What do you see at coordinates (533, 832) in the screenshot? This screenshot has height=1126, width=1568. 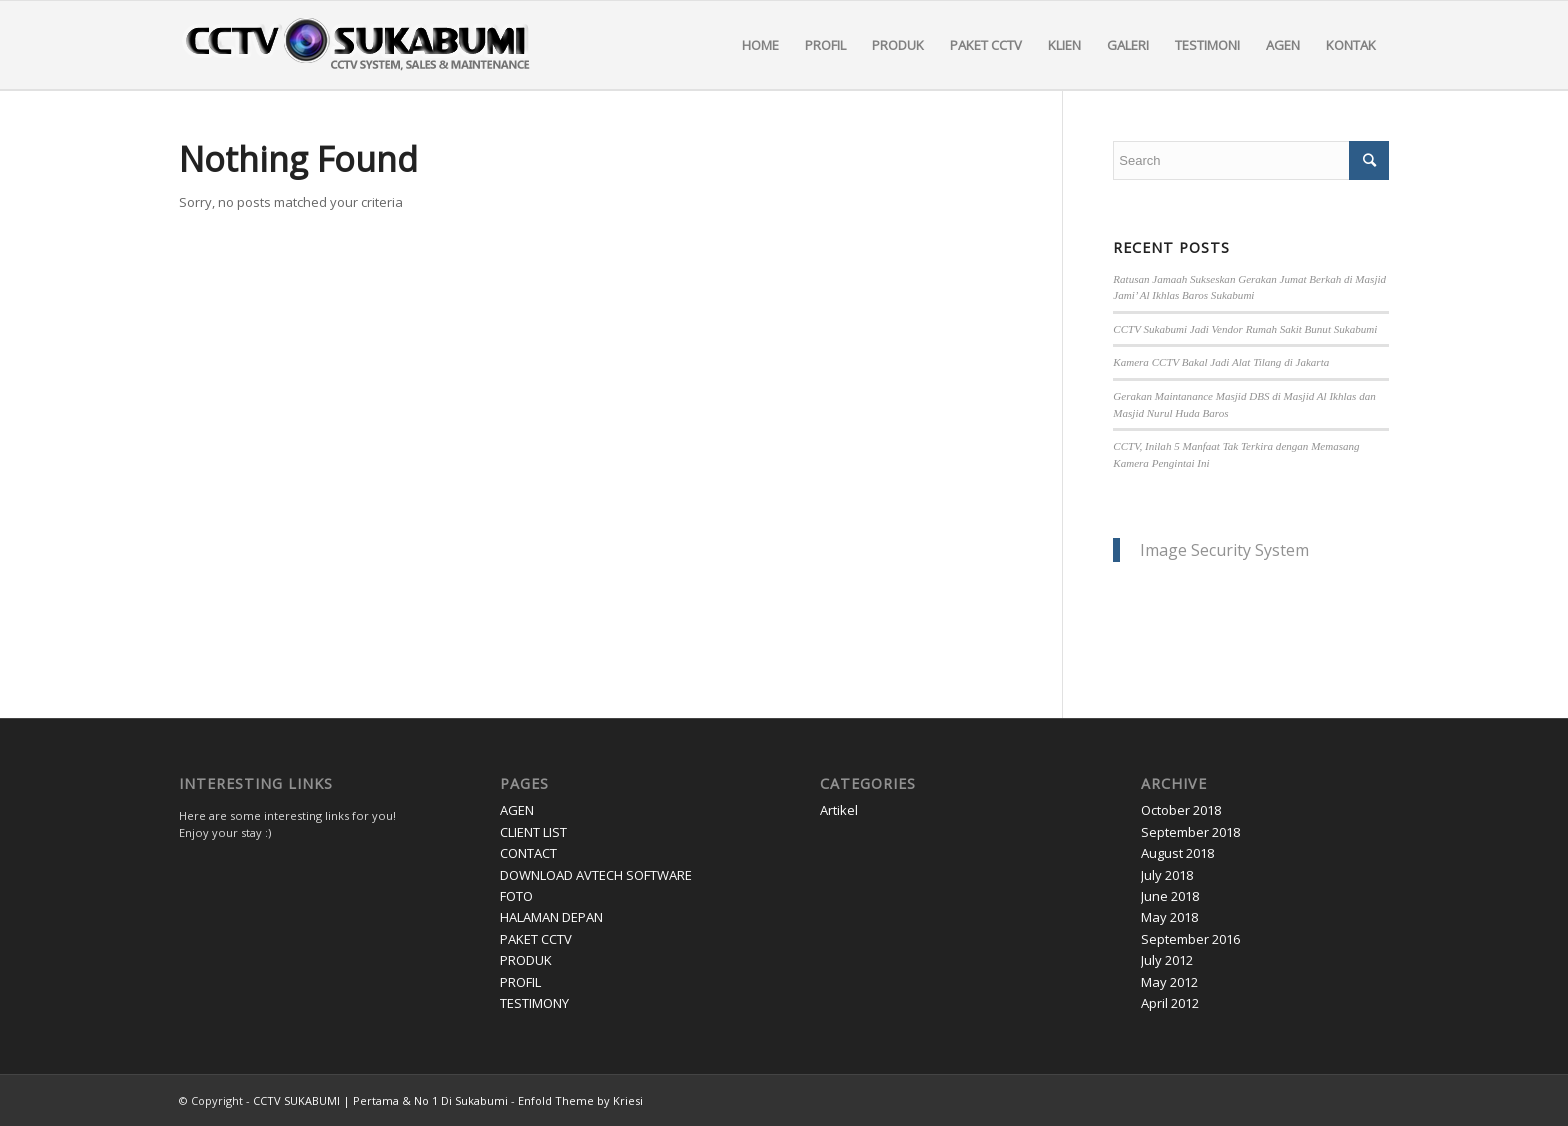 I see `CLIENT LIST` at bounding box center [533, 832].